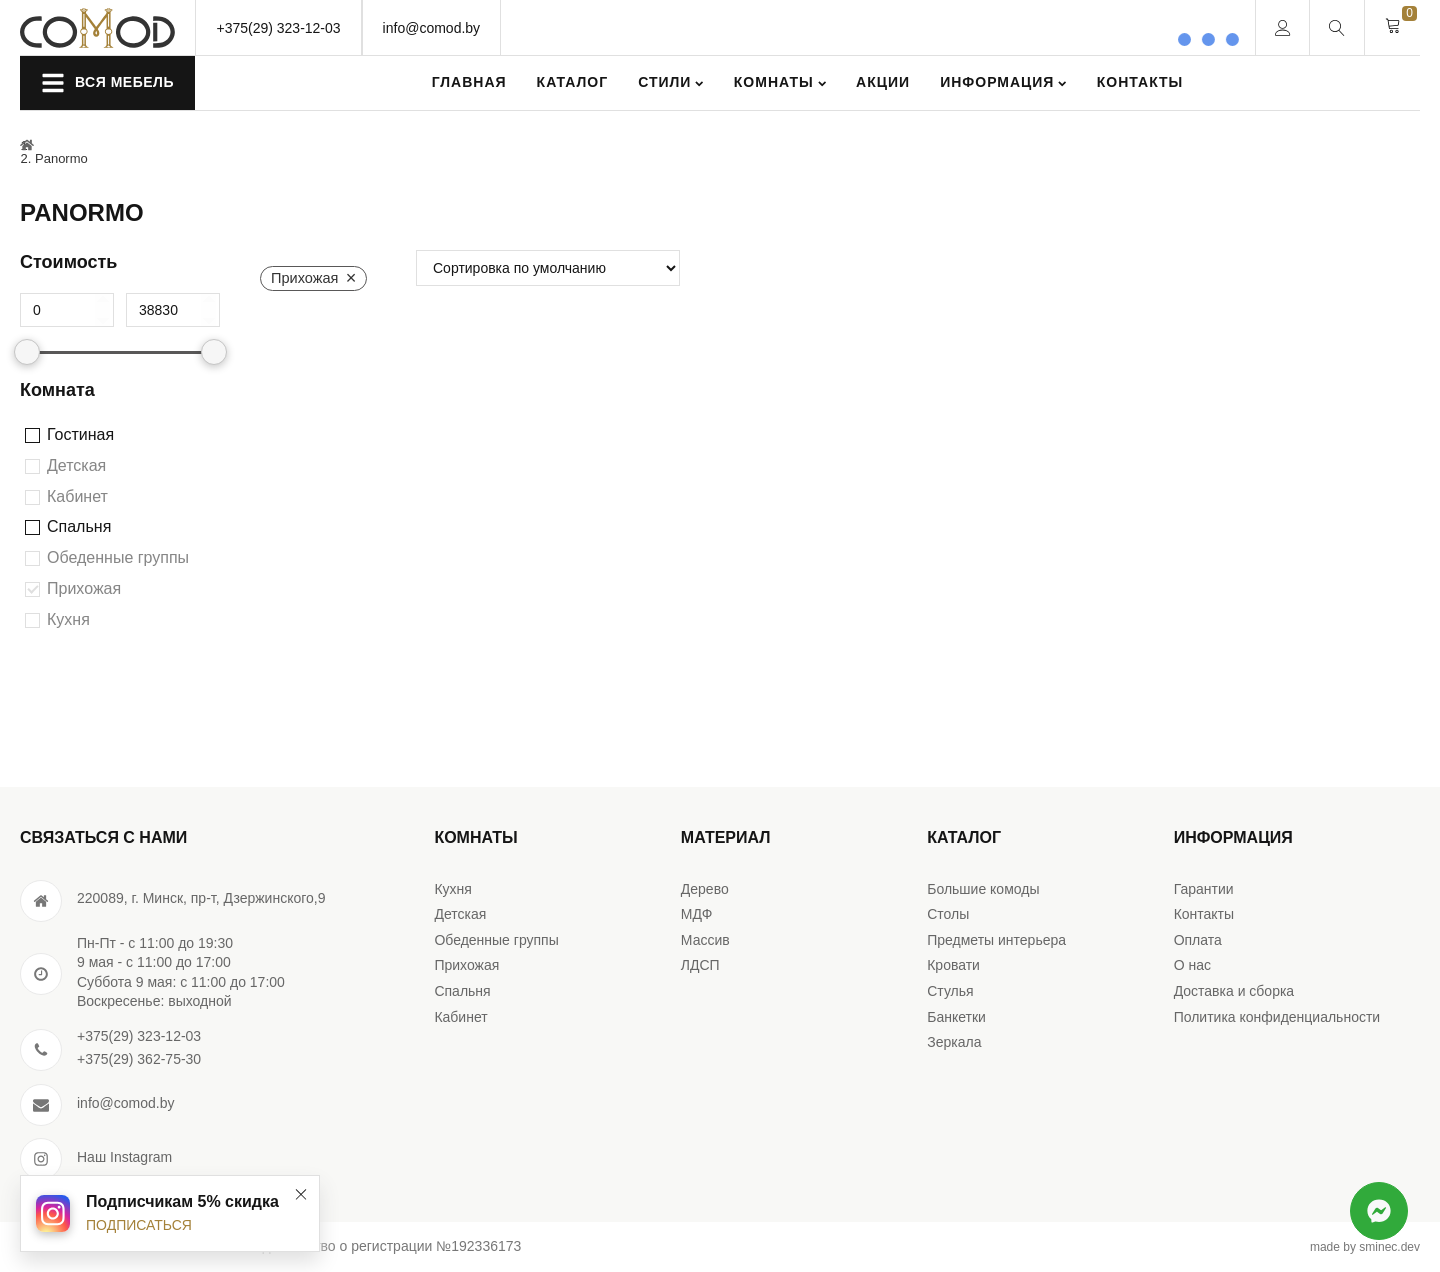 This screenshot has width=1440, height=1272. What do you see at coordinates (573, 82) in the screenshot?
I see `Каталог` at bounding box center [573, 82].